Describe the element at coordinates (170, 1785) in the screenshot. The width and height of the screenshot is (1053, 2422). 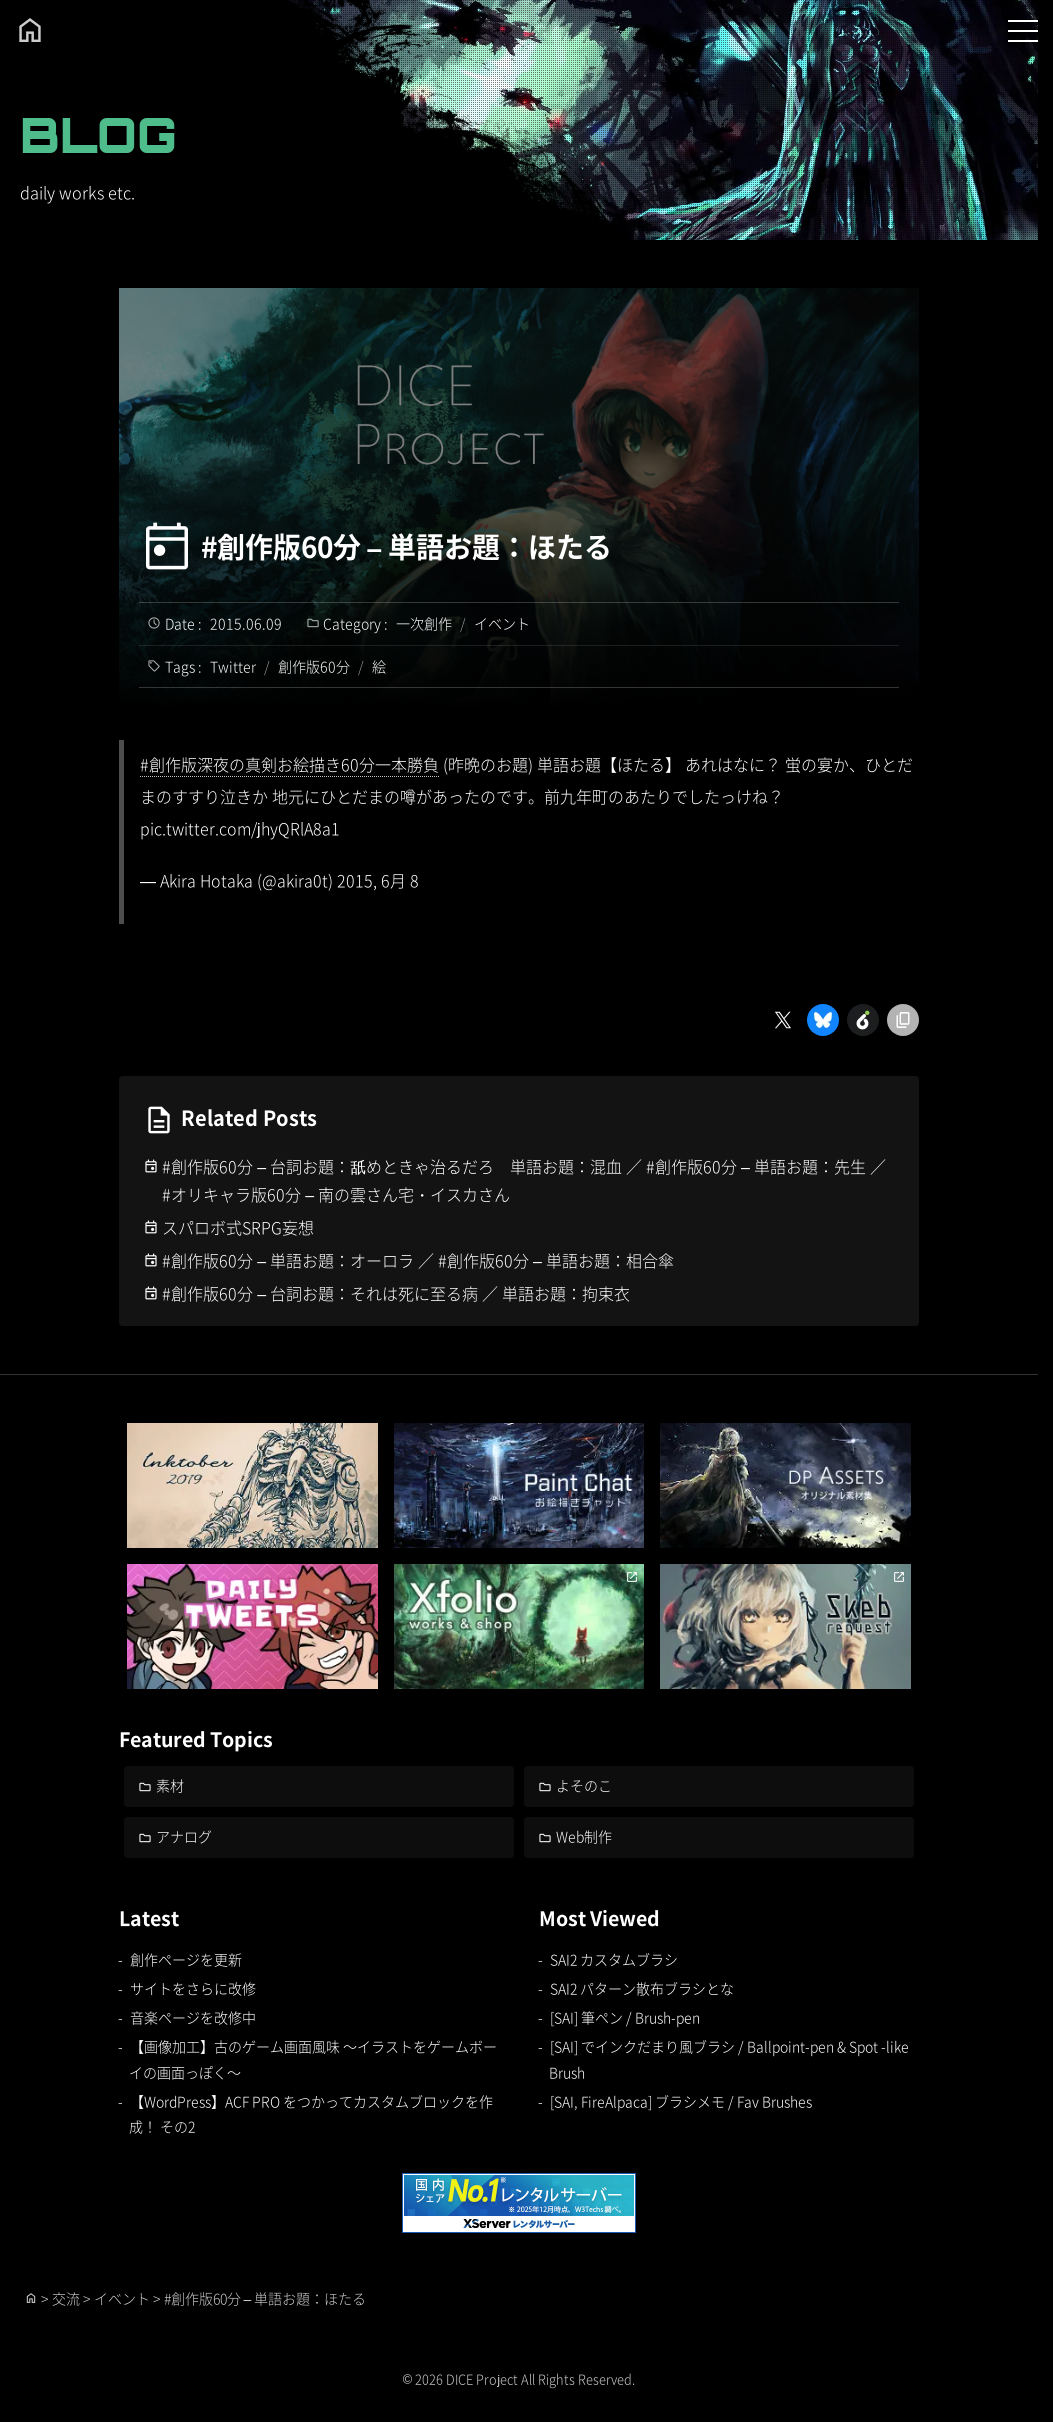
I see `素材` at that location.